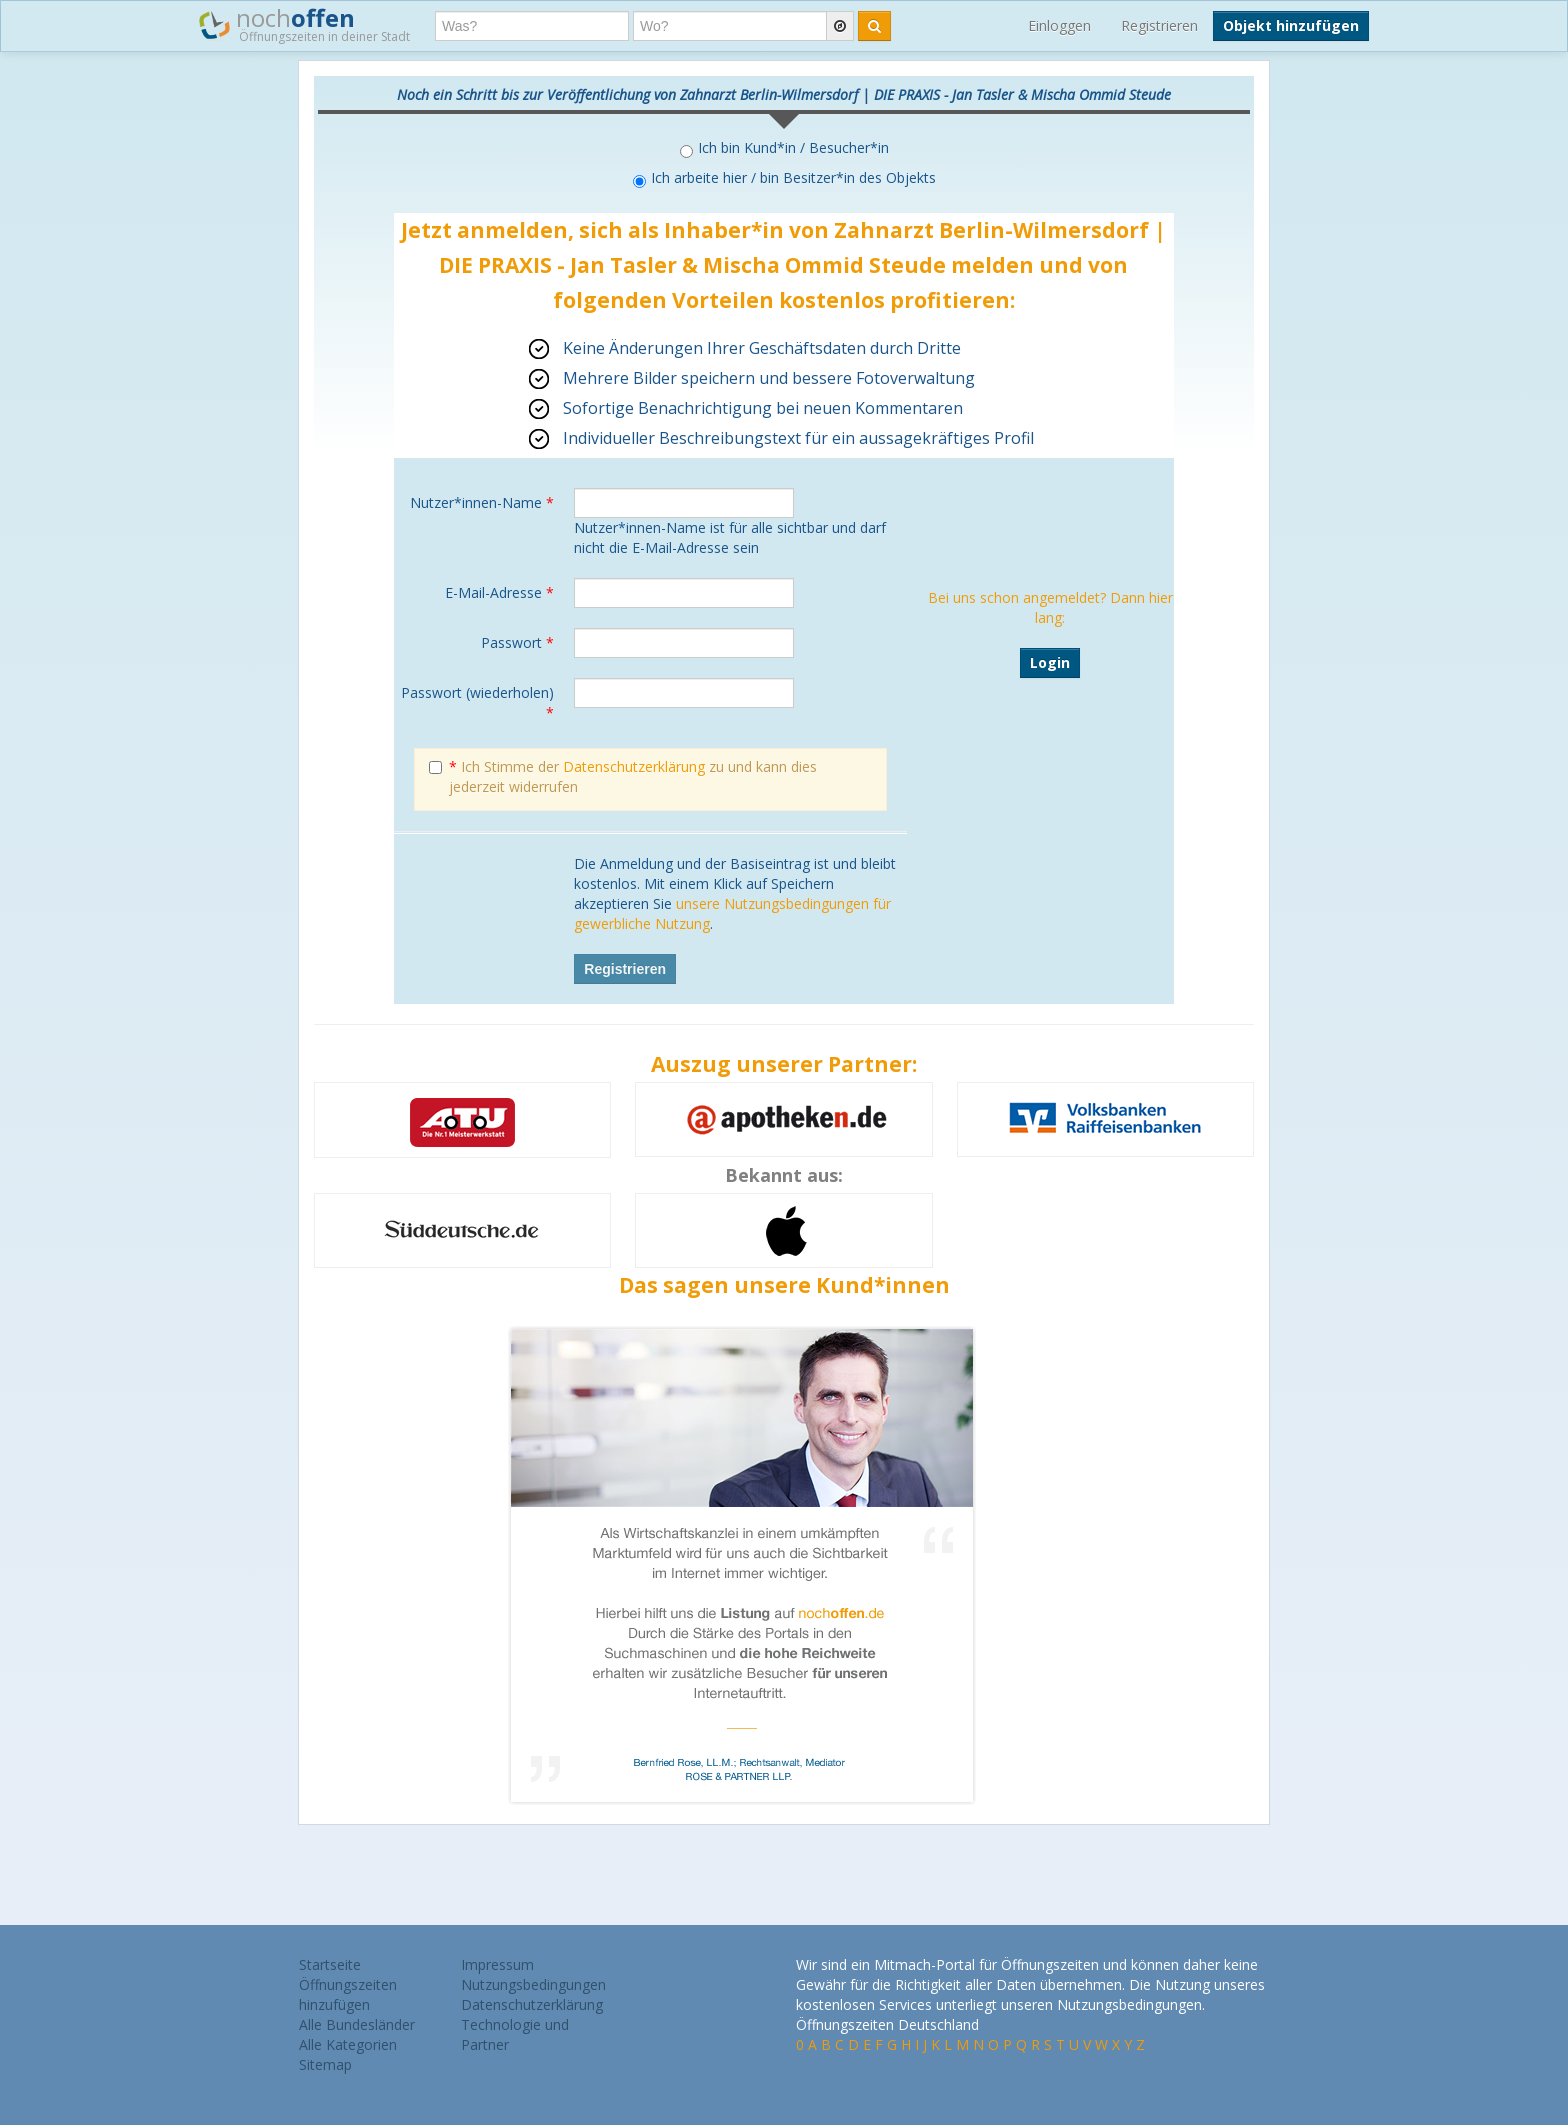  I want to click on Passwort (wiederholen), so click(477, 702).